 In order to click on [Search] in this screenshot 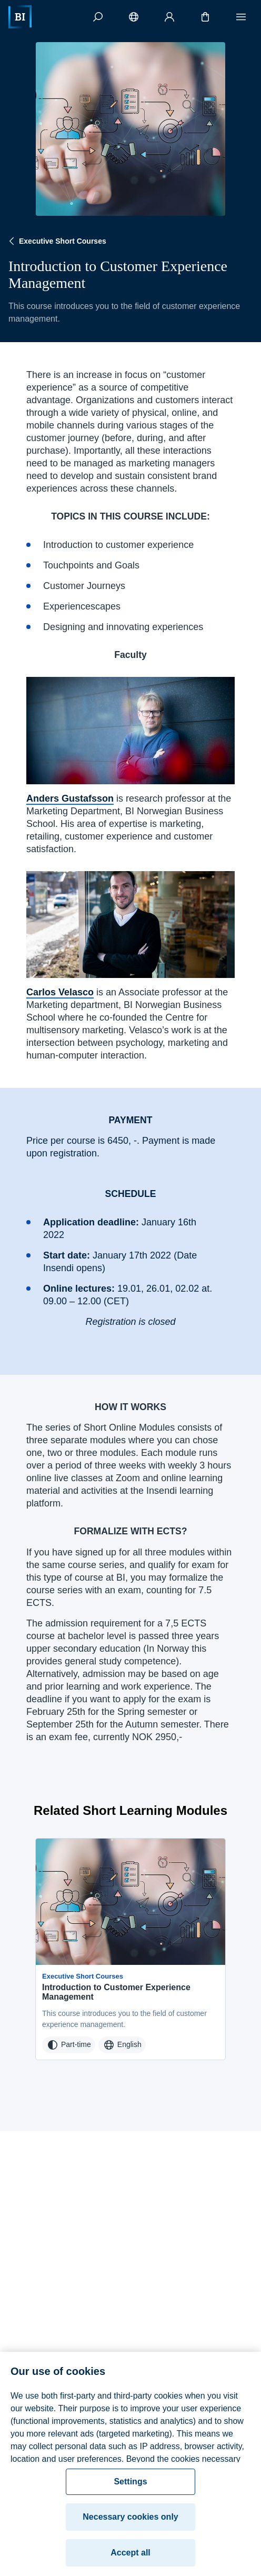, I will do `click(97, 16)`.